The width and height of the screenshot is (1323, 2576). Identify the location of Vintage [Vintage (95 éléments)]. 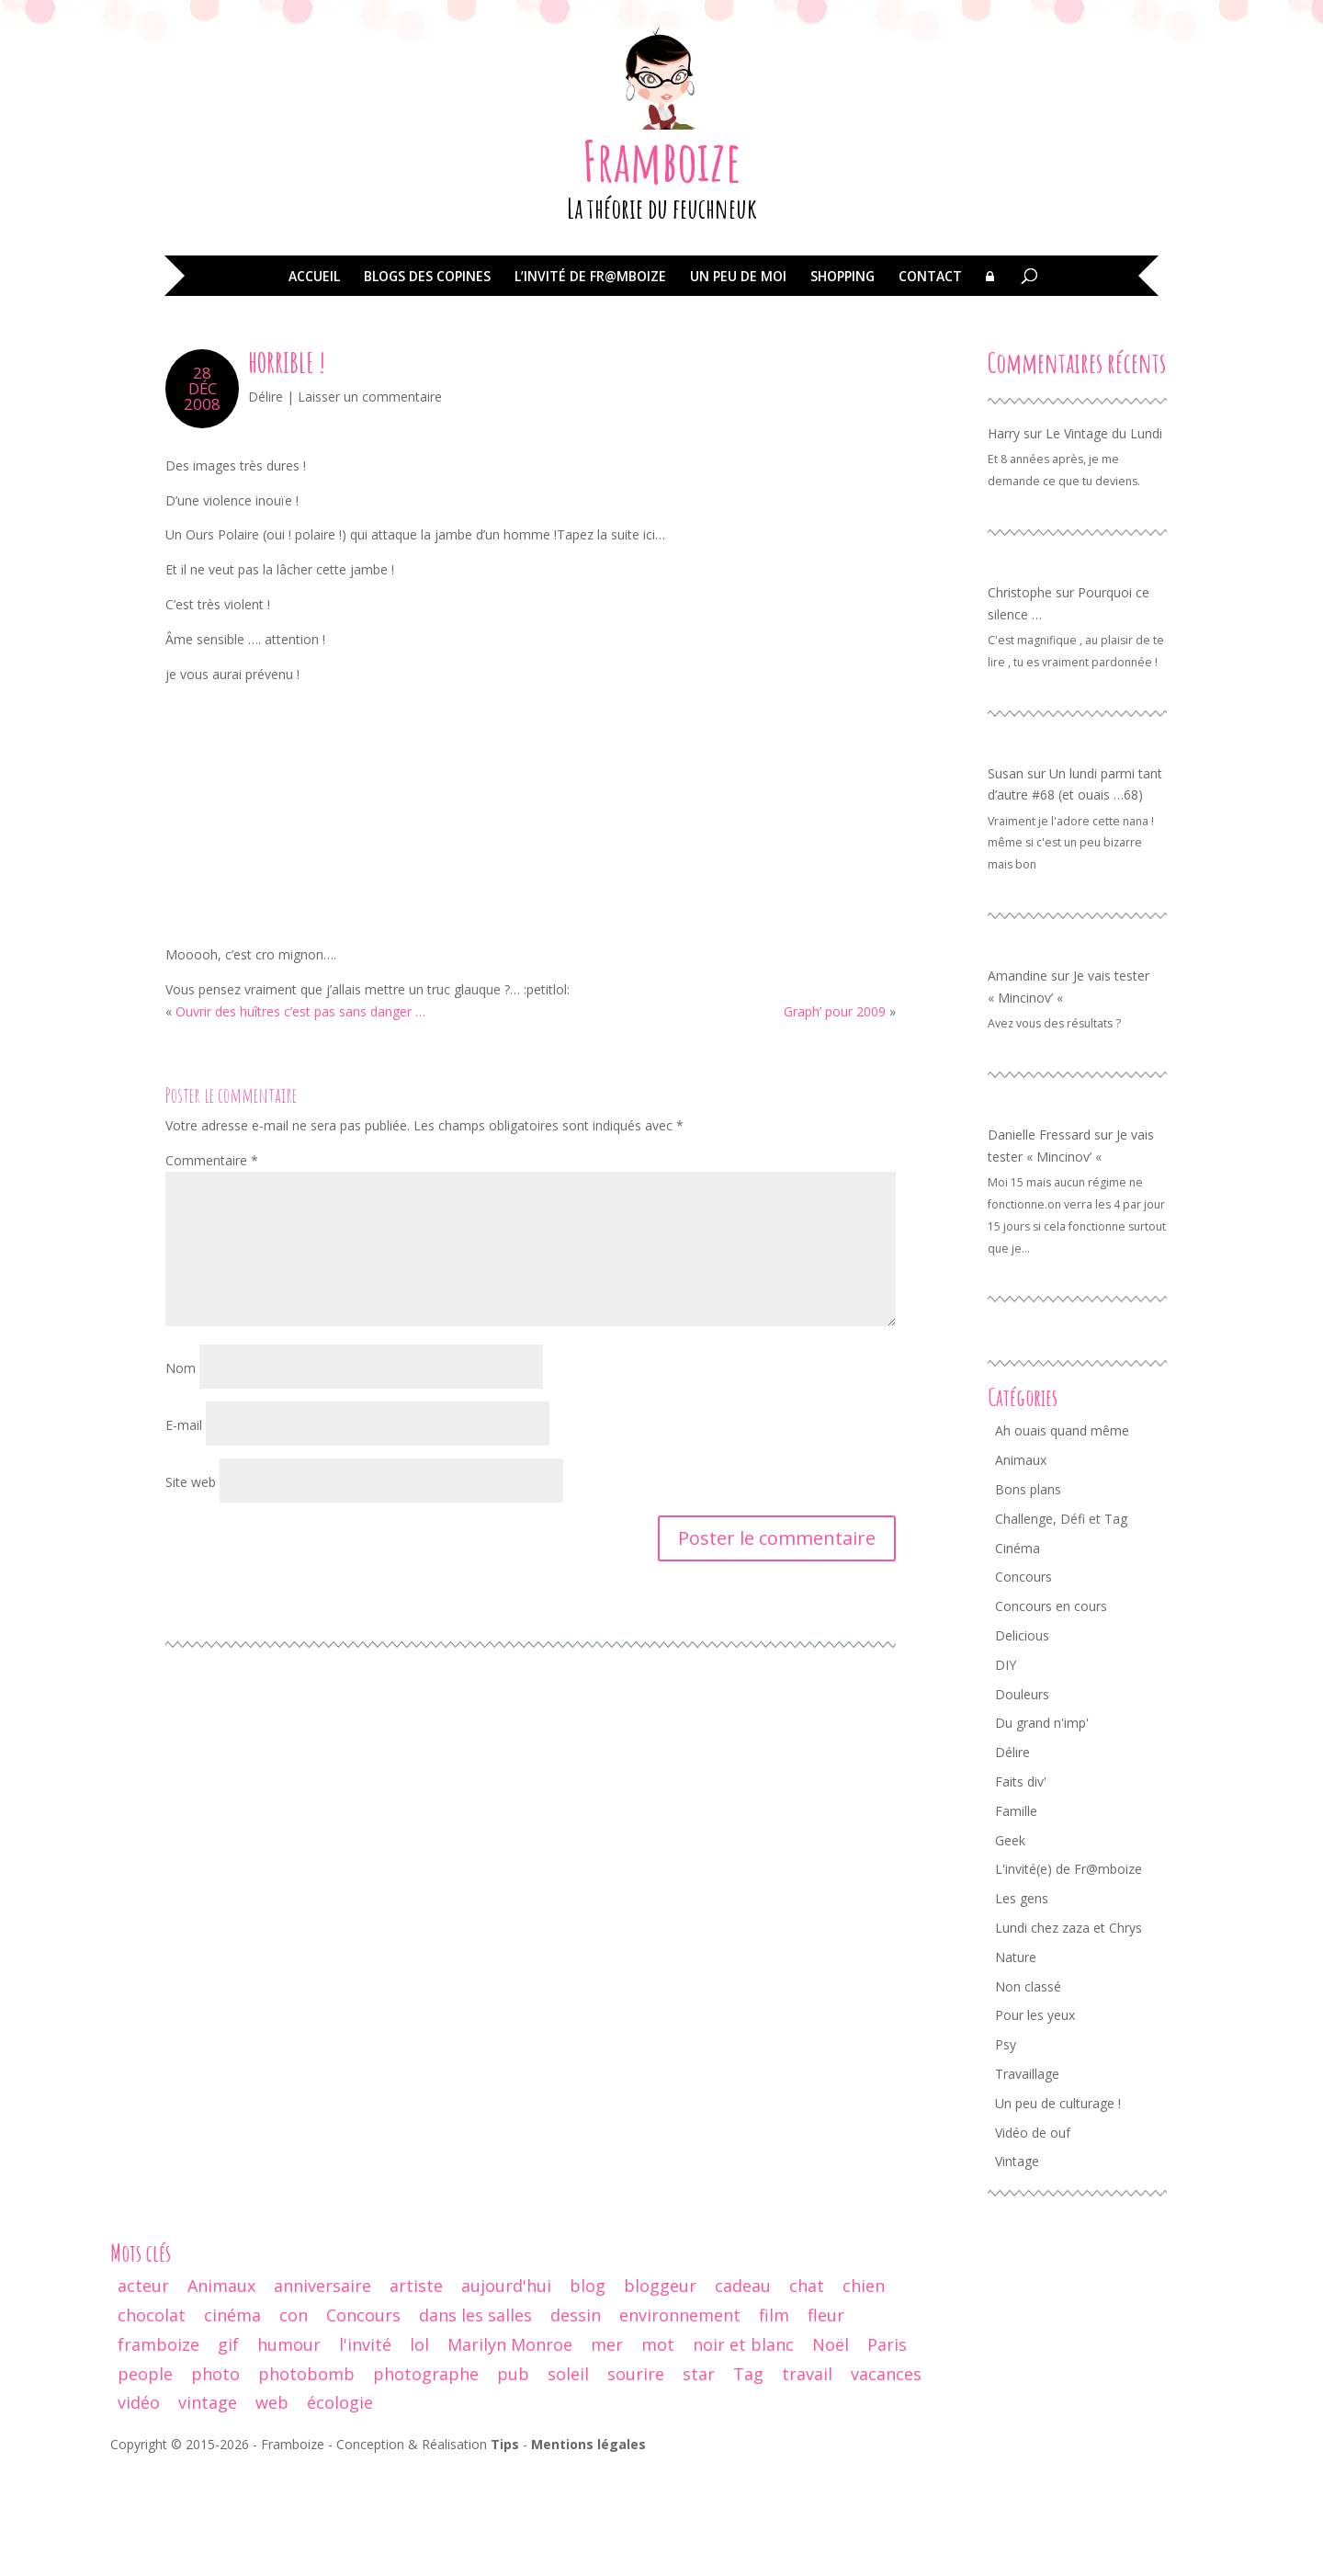
(1017, 2267).